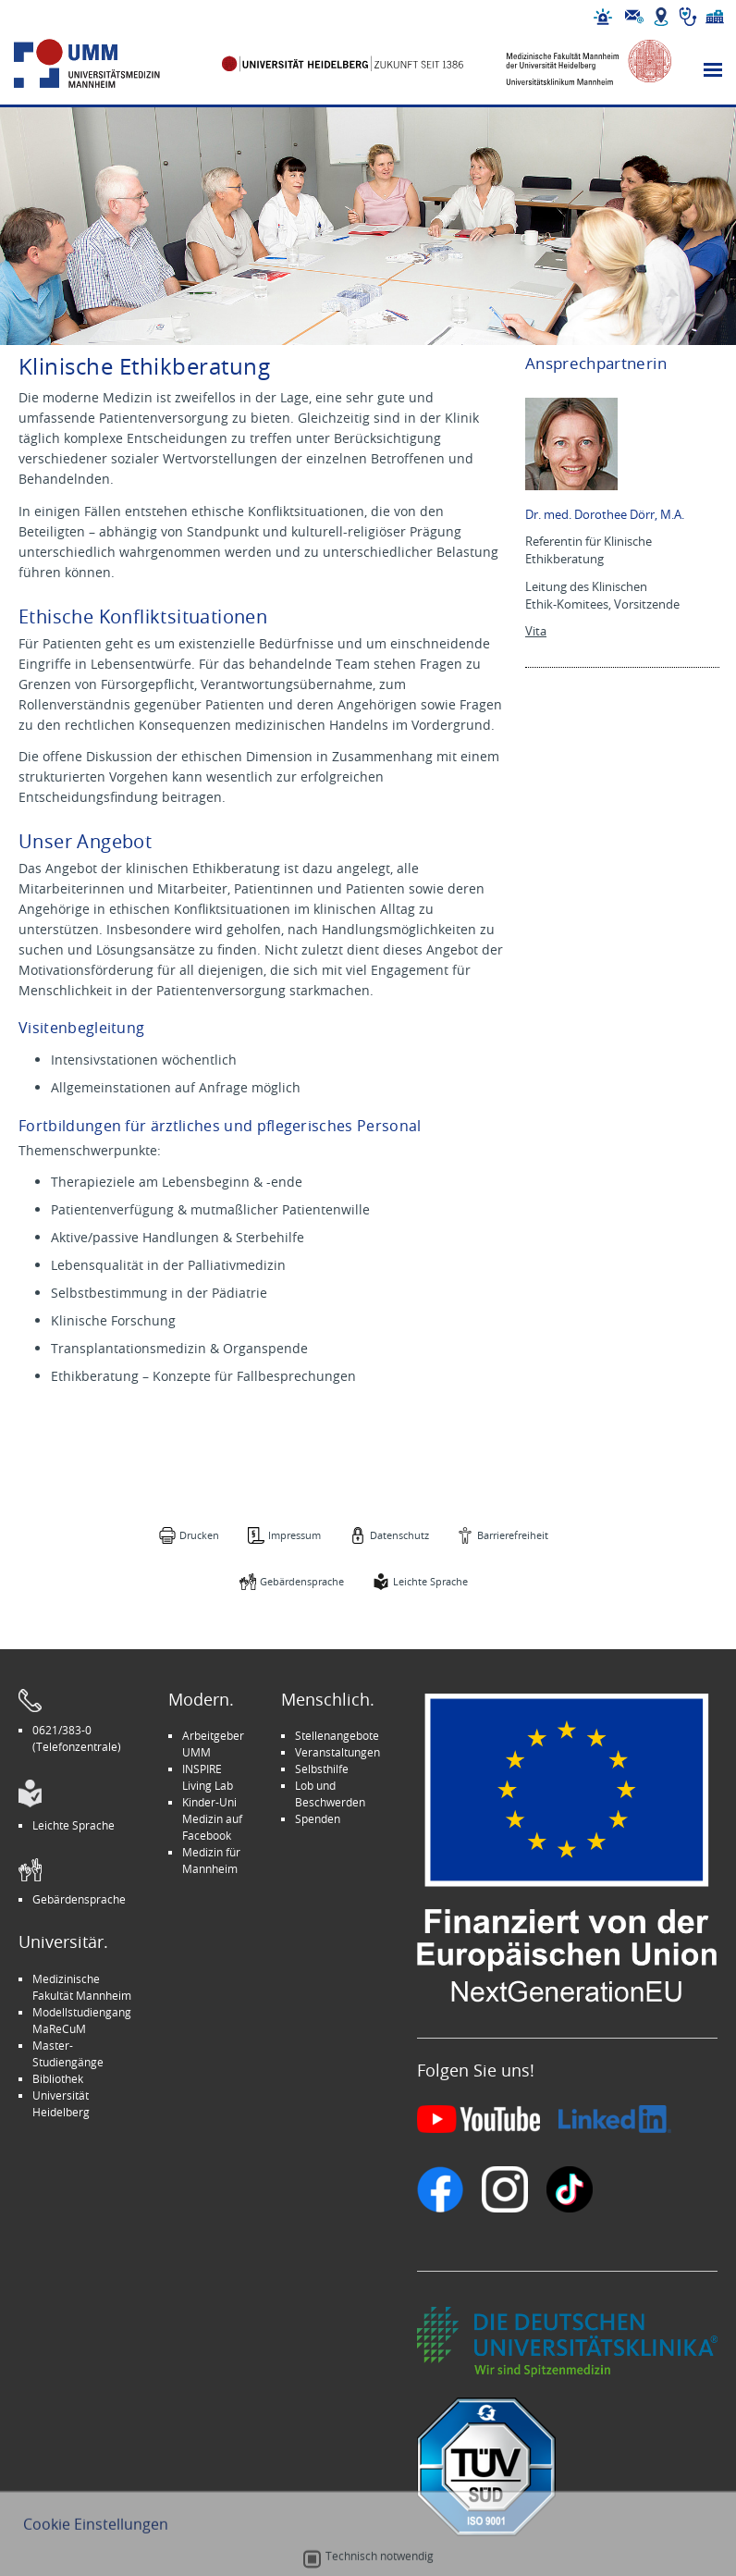  What do you see at coordinates (212, 1818) in the screenshot?
I see `Kinder-Uni Medizin auf Facebook` at bounding box center [212, 1818].